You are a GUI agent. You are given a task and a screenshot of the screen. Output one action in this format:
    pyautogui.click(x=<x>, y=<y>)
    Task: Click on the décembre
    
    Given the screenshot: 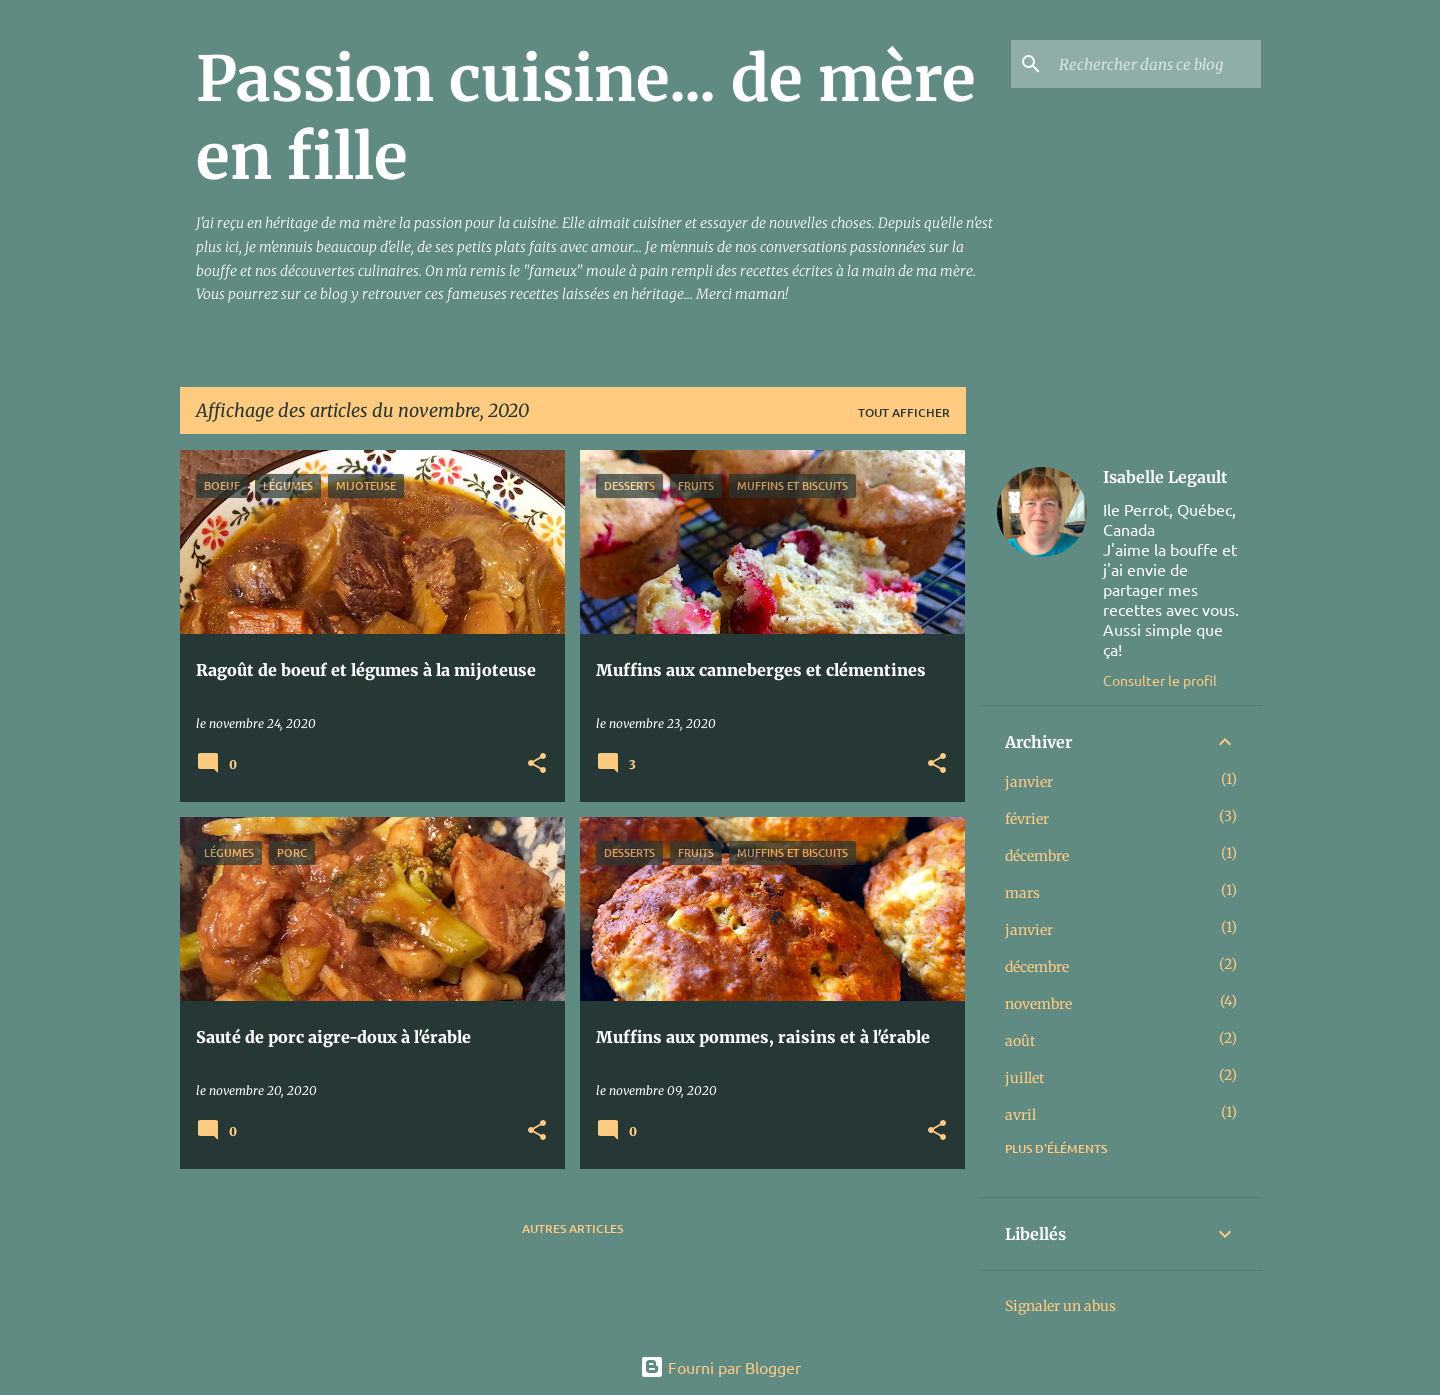 What is the action you would take?
    pyautogui.click(x=1037, y=856)
    